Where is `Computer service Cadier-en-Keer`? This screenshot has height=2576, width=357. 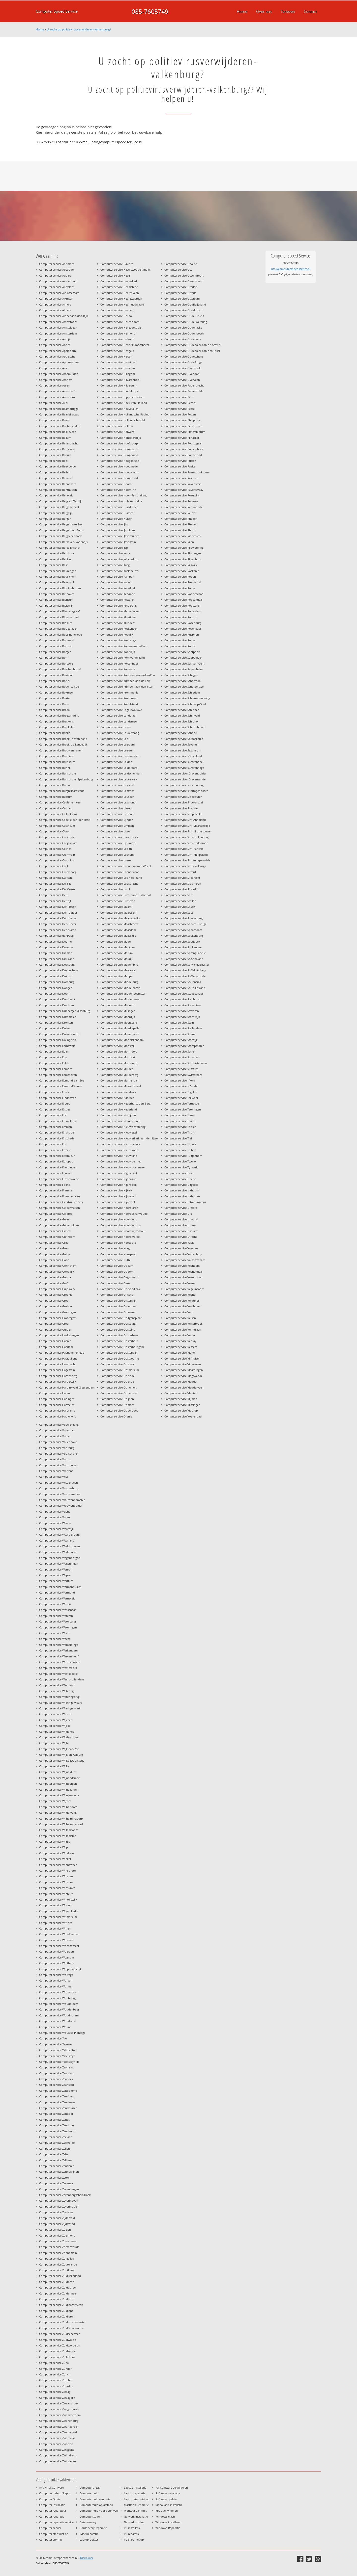
Computer service Cadier-en-Keer is located at coordinates (60, 802).